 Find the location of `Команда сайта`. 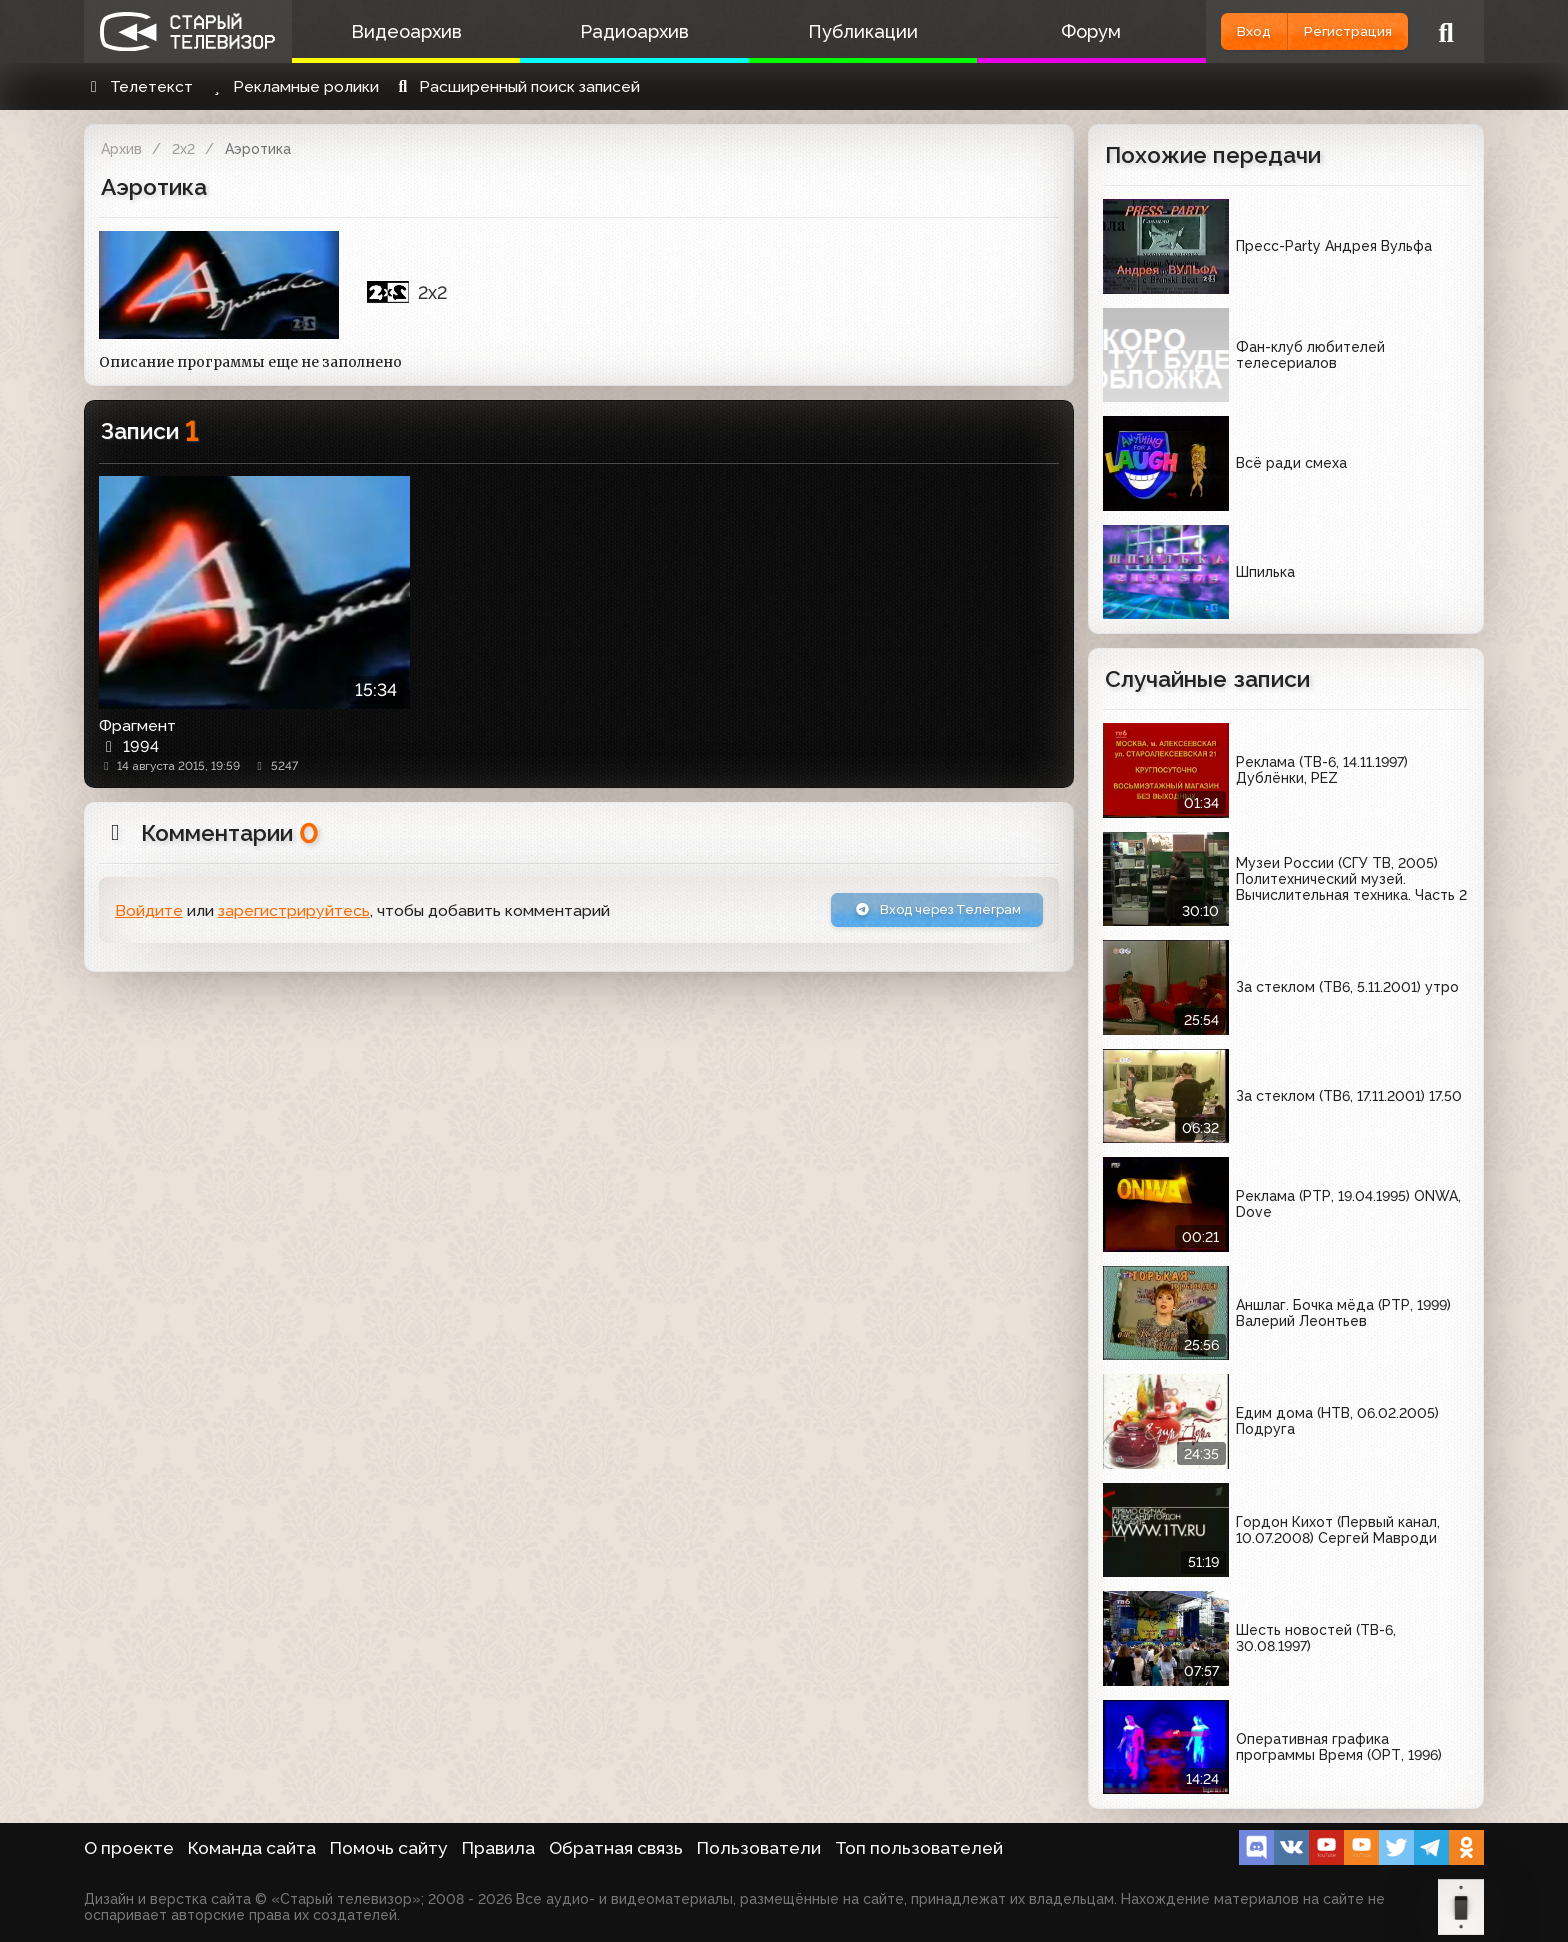

Команда сайта is located at coordinates (252, 1848).